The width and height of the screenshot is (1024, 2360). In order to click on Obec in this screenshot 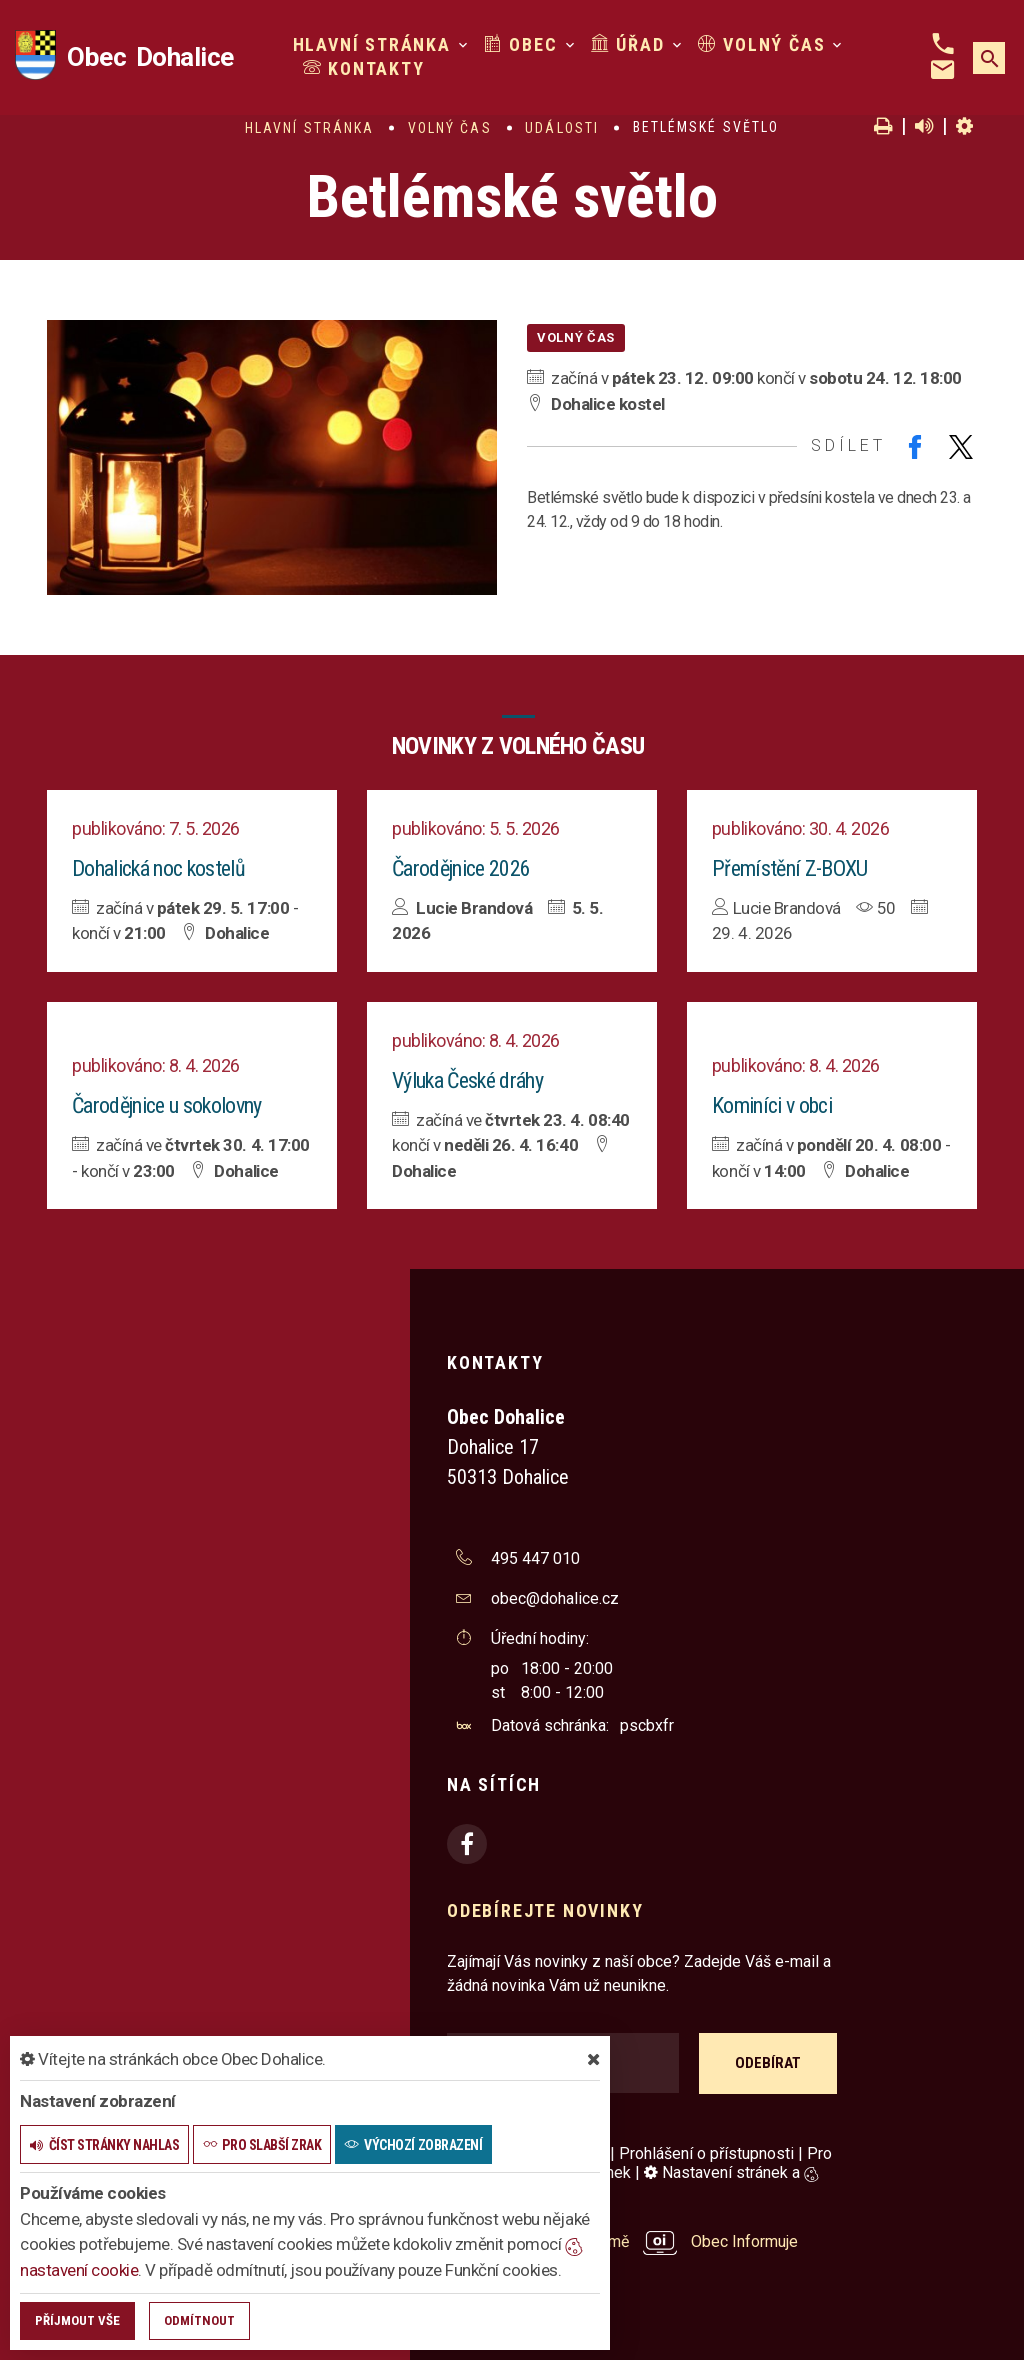, I will do `click(521, 44)`.